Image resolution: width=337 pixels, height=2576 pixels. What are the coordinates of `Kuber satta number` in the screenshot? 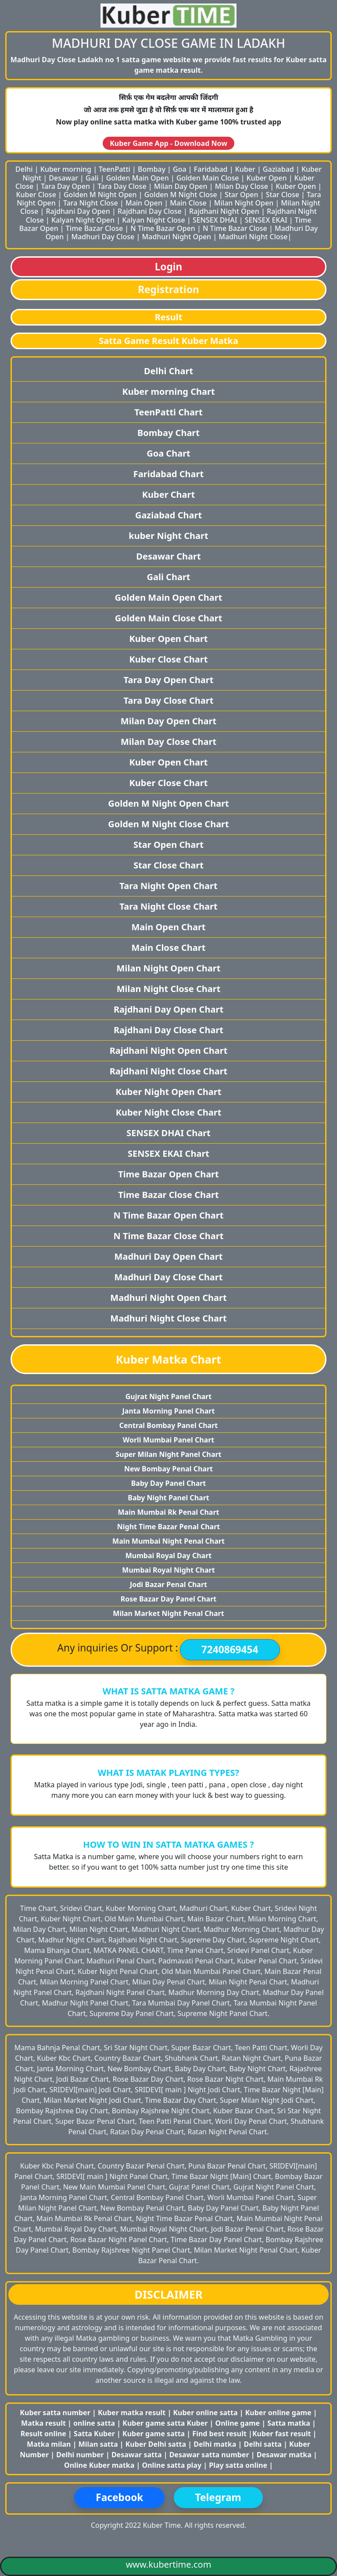 It's located at (55, 2412).